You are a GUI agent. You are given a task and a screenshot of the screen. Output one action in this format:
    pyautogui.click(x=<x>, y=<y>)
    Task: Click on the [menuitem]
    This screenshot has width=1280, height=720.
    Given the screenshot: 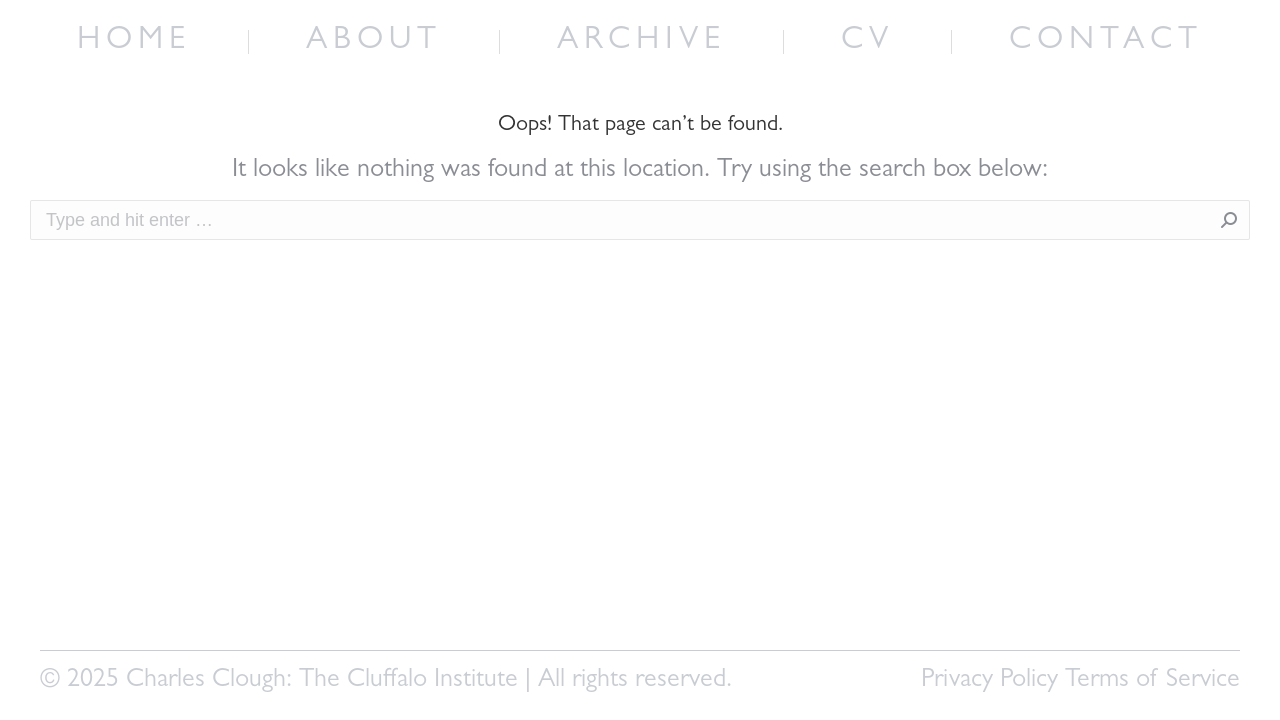 What is the action you would take?
    pyautogui.click(x=134, y=42)
    